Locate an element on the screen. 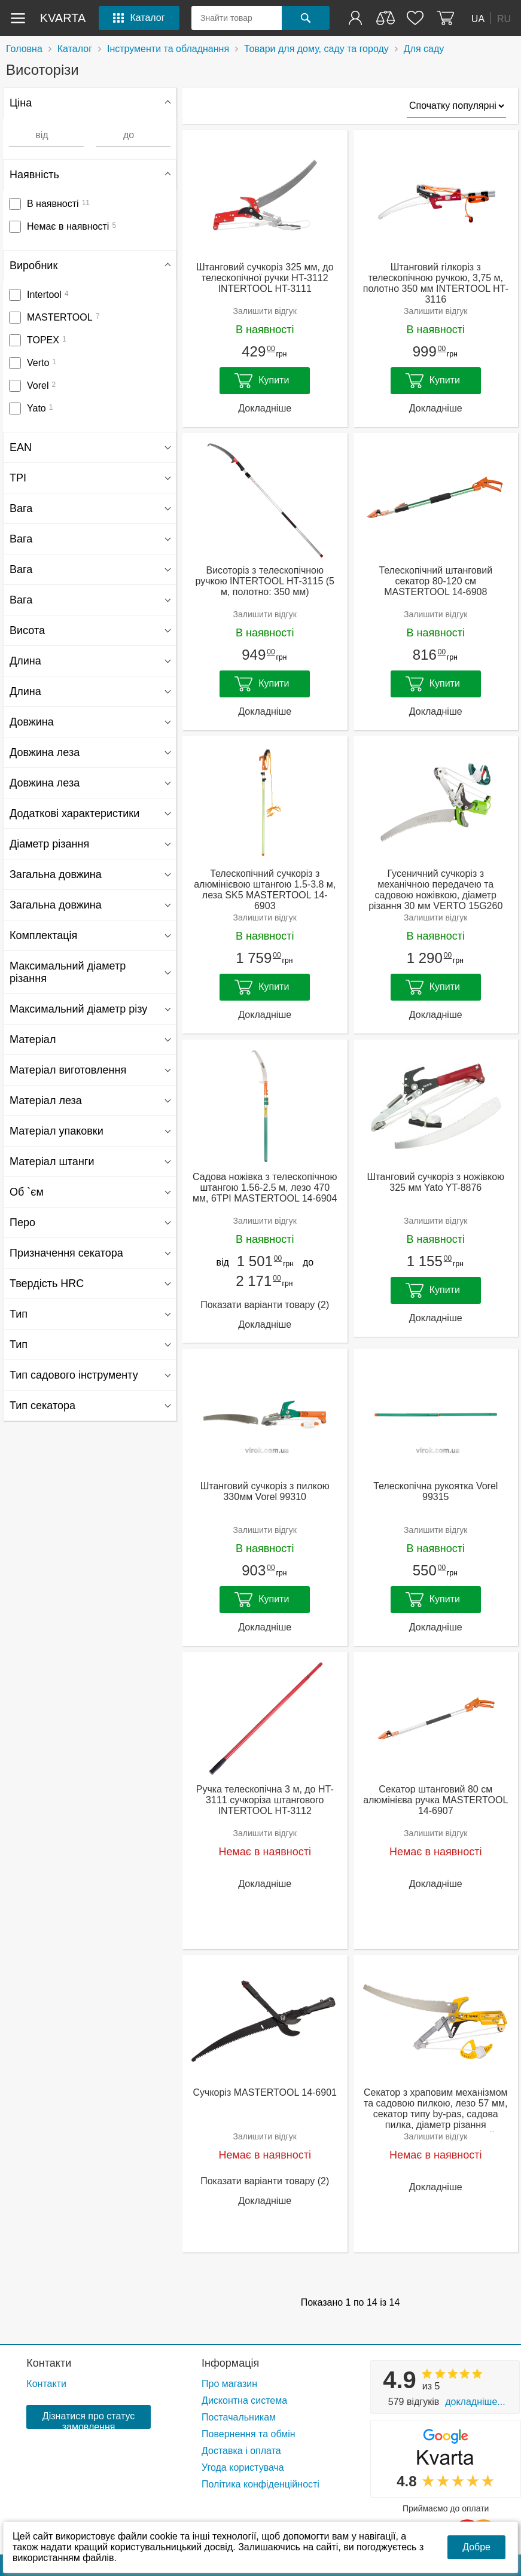  kvarta is located at coordinates (63, 18).